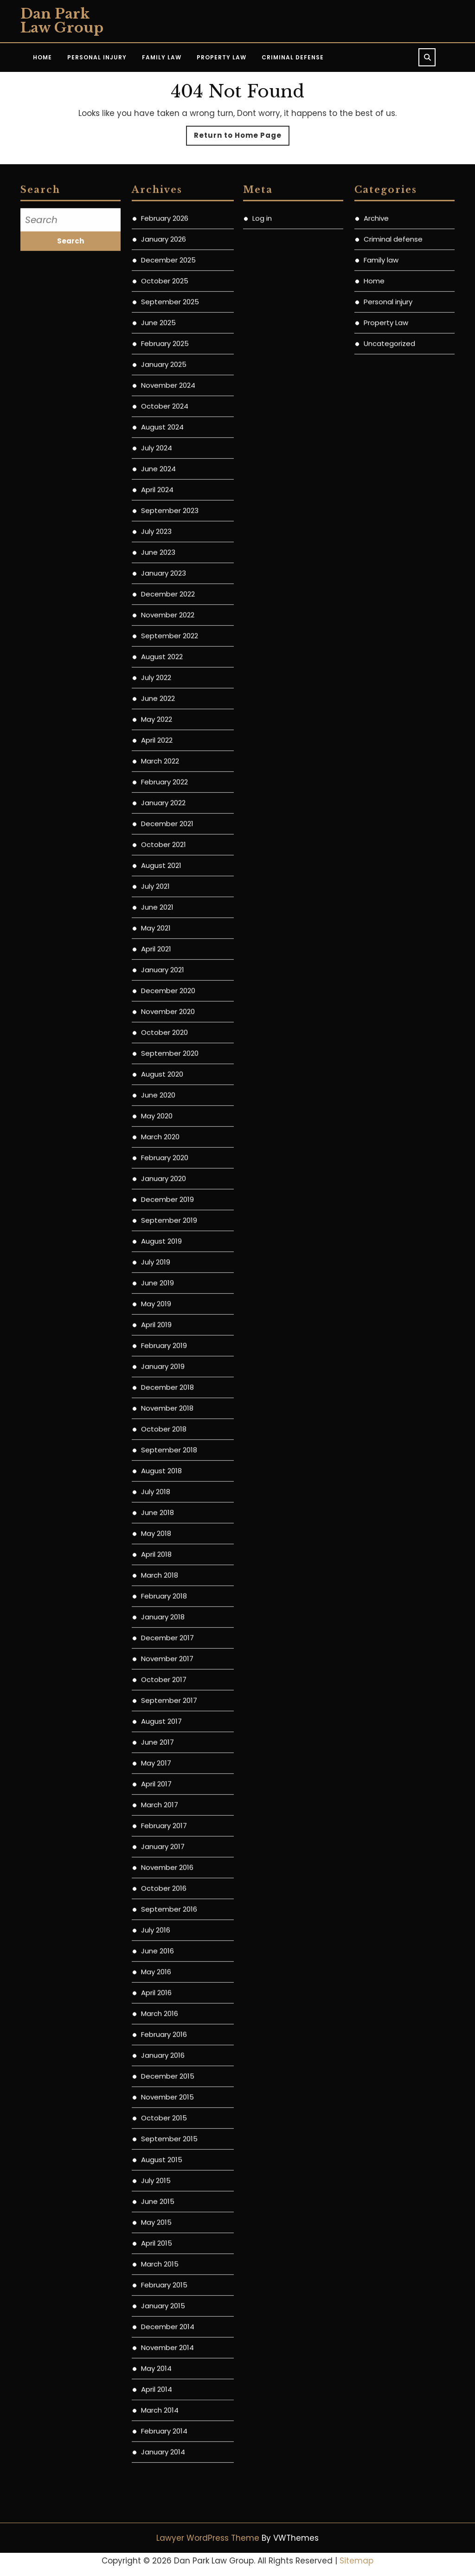 Image resolution: width=475 pixels, height=2576 pixels. What do you see at coordinates (169, 1990) in the screenshot?
I see `September 2016` at bounding box center [169, 1990].